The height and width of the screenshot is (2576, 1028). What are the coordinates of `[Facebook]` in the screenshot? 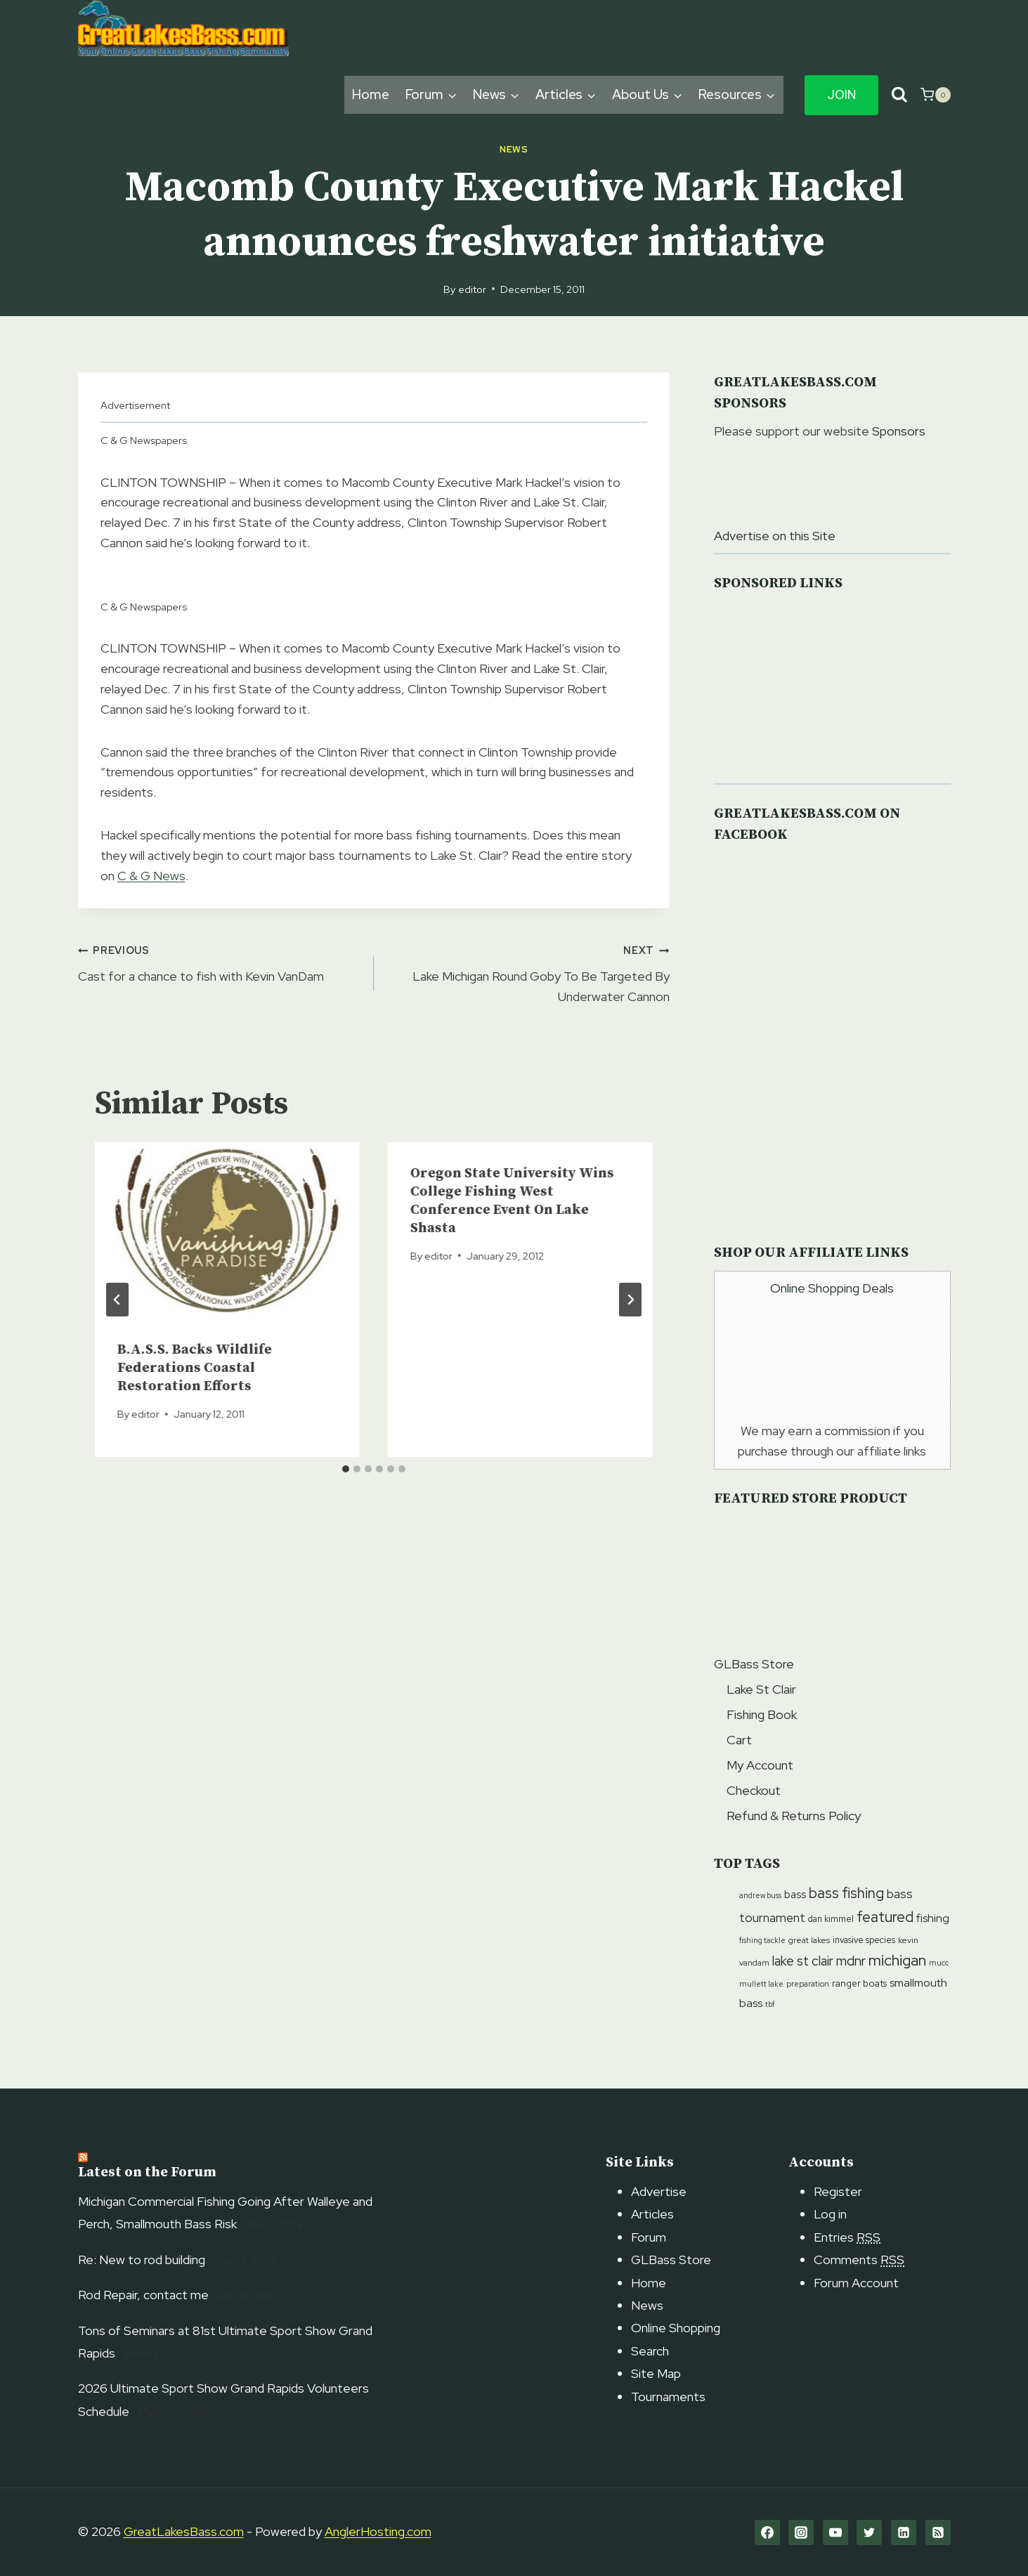 It's located at (767, 2532).